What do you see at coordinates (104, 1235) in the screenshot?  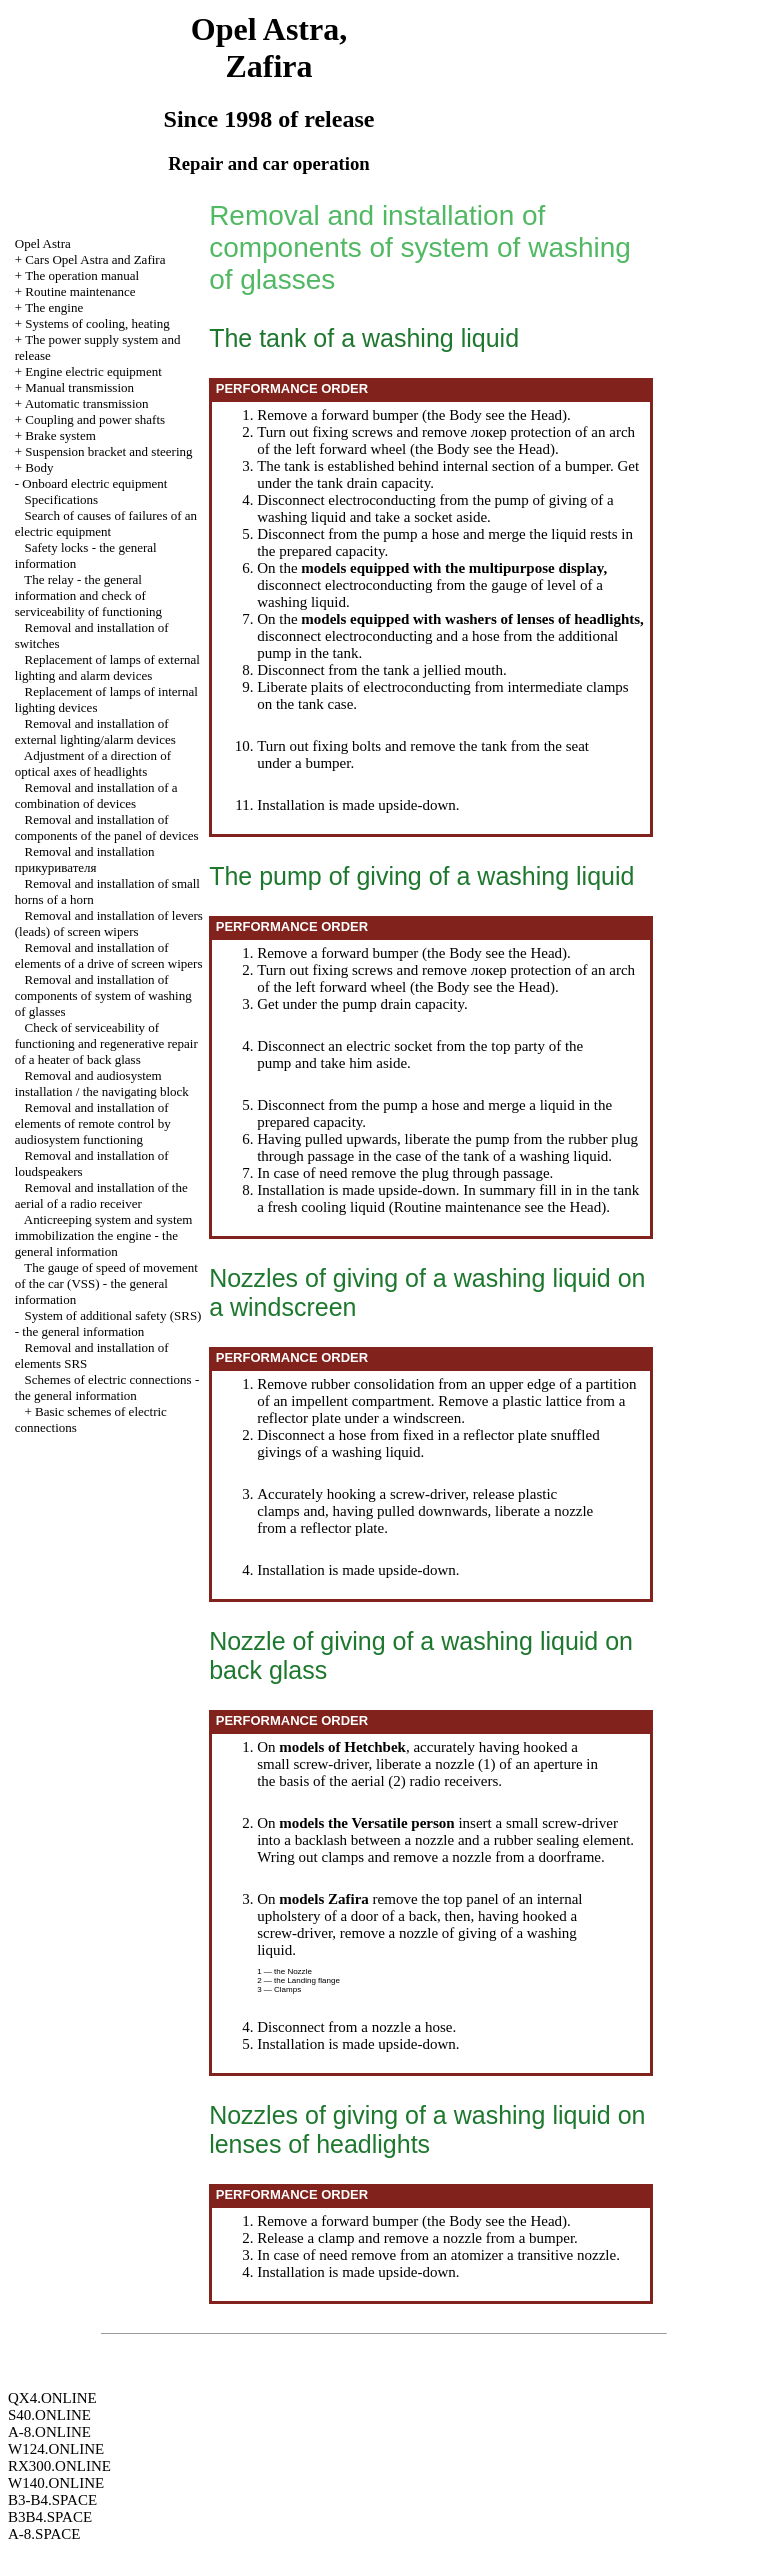 I see `Anticreeping system and system engine - the general information` at bounding box center [104, 1235].